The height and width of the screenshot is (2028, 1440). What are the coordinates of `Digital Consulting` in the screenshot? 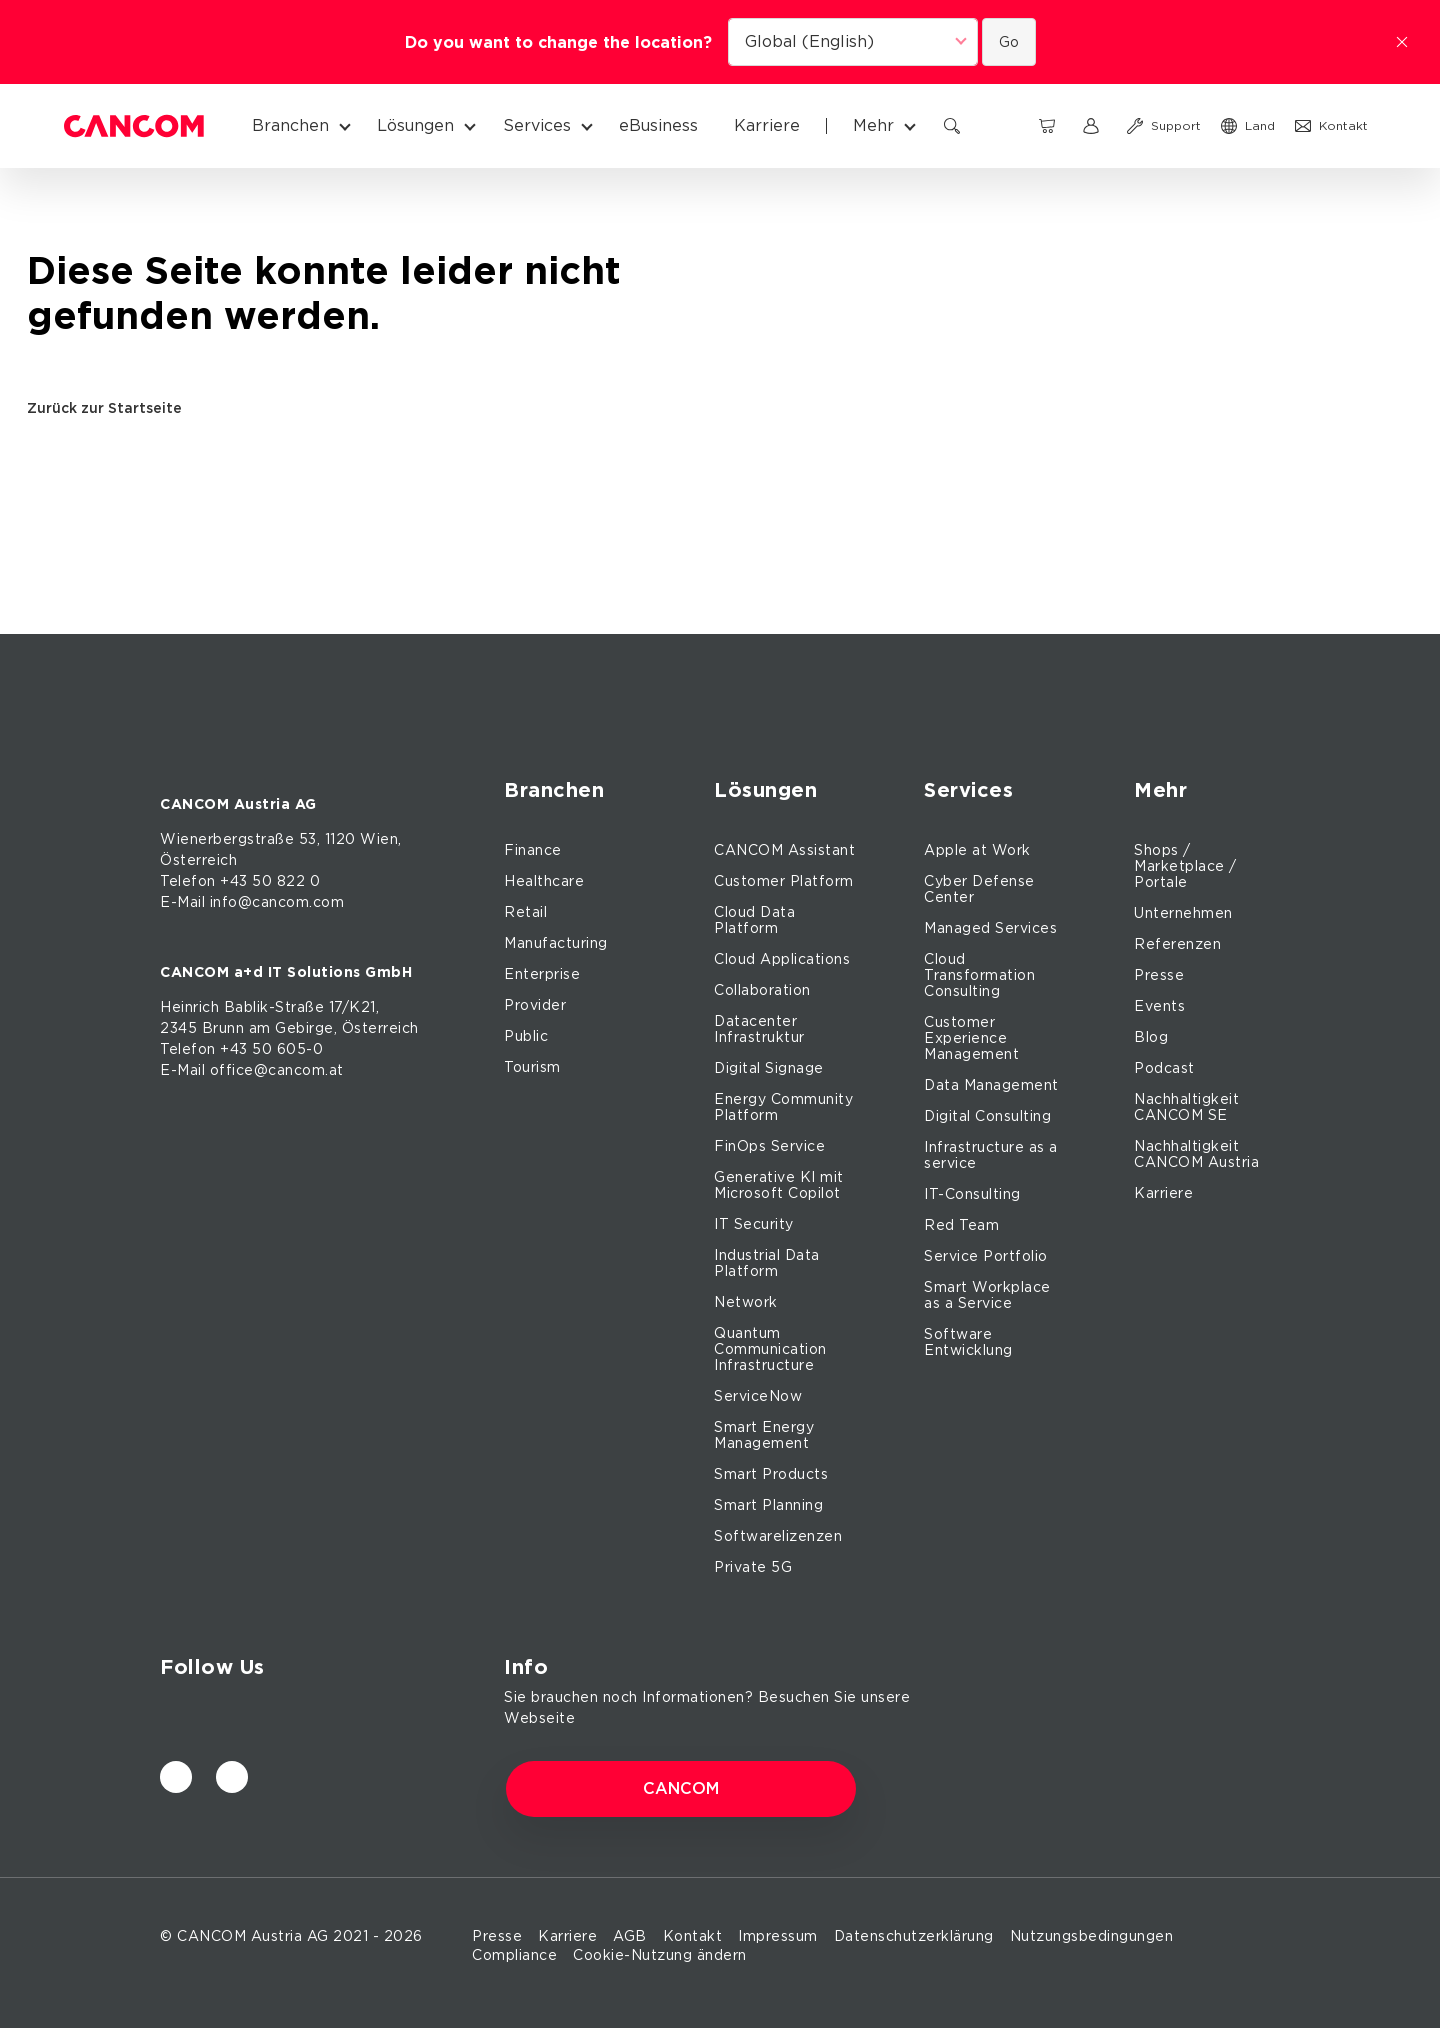 It's located at (987, 1116).